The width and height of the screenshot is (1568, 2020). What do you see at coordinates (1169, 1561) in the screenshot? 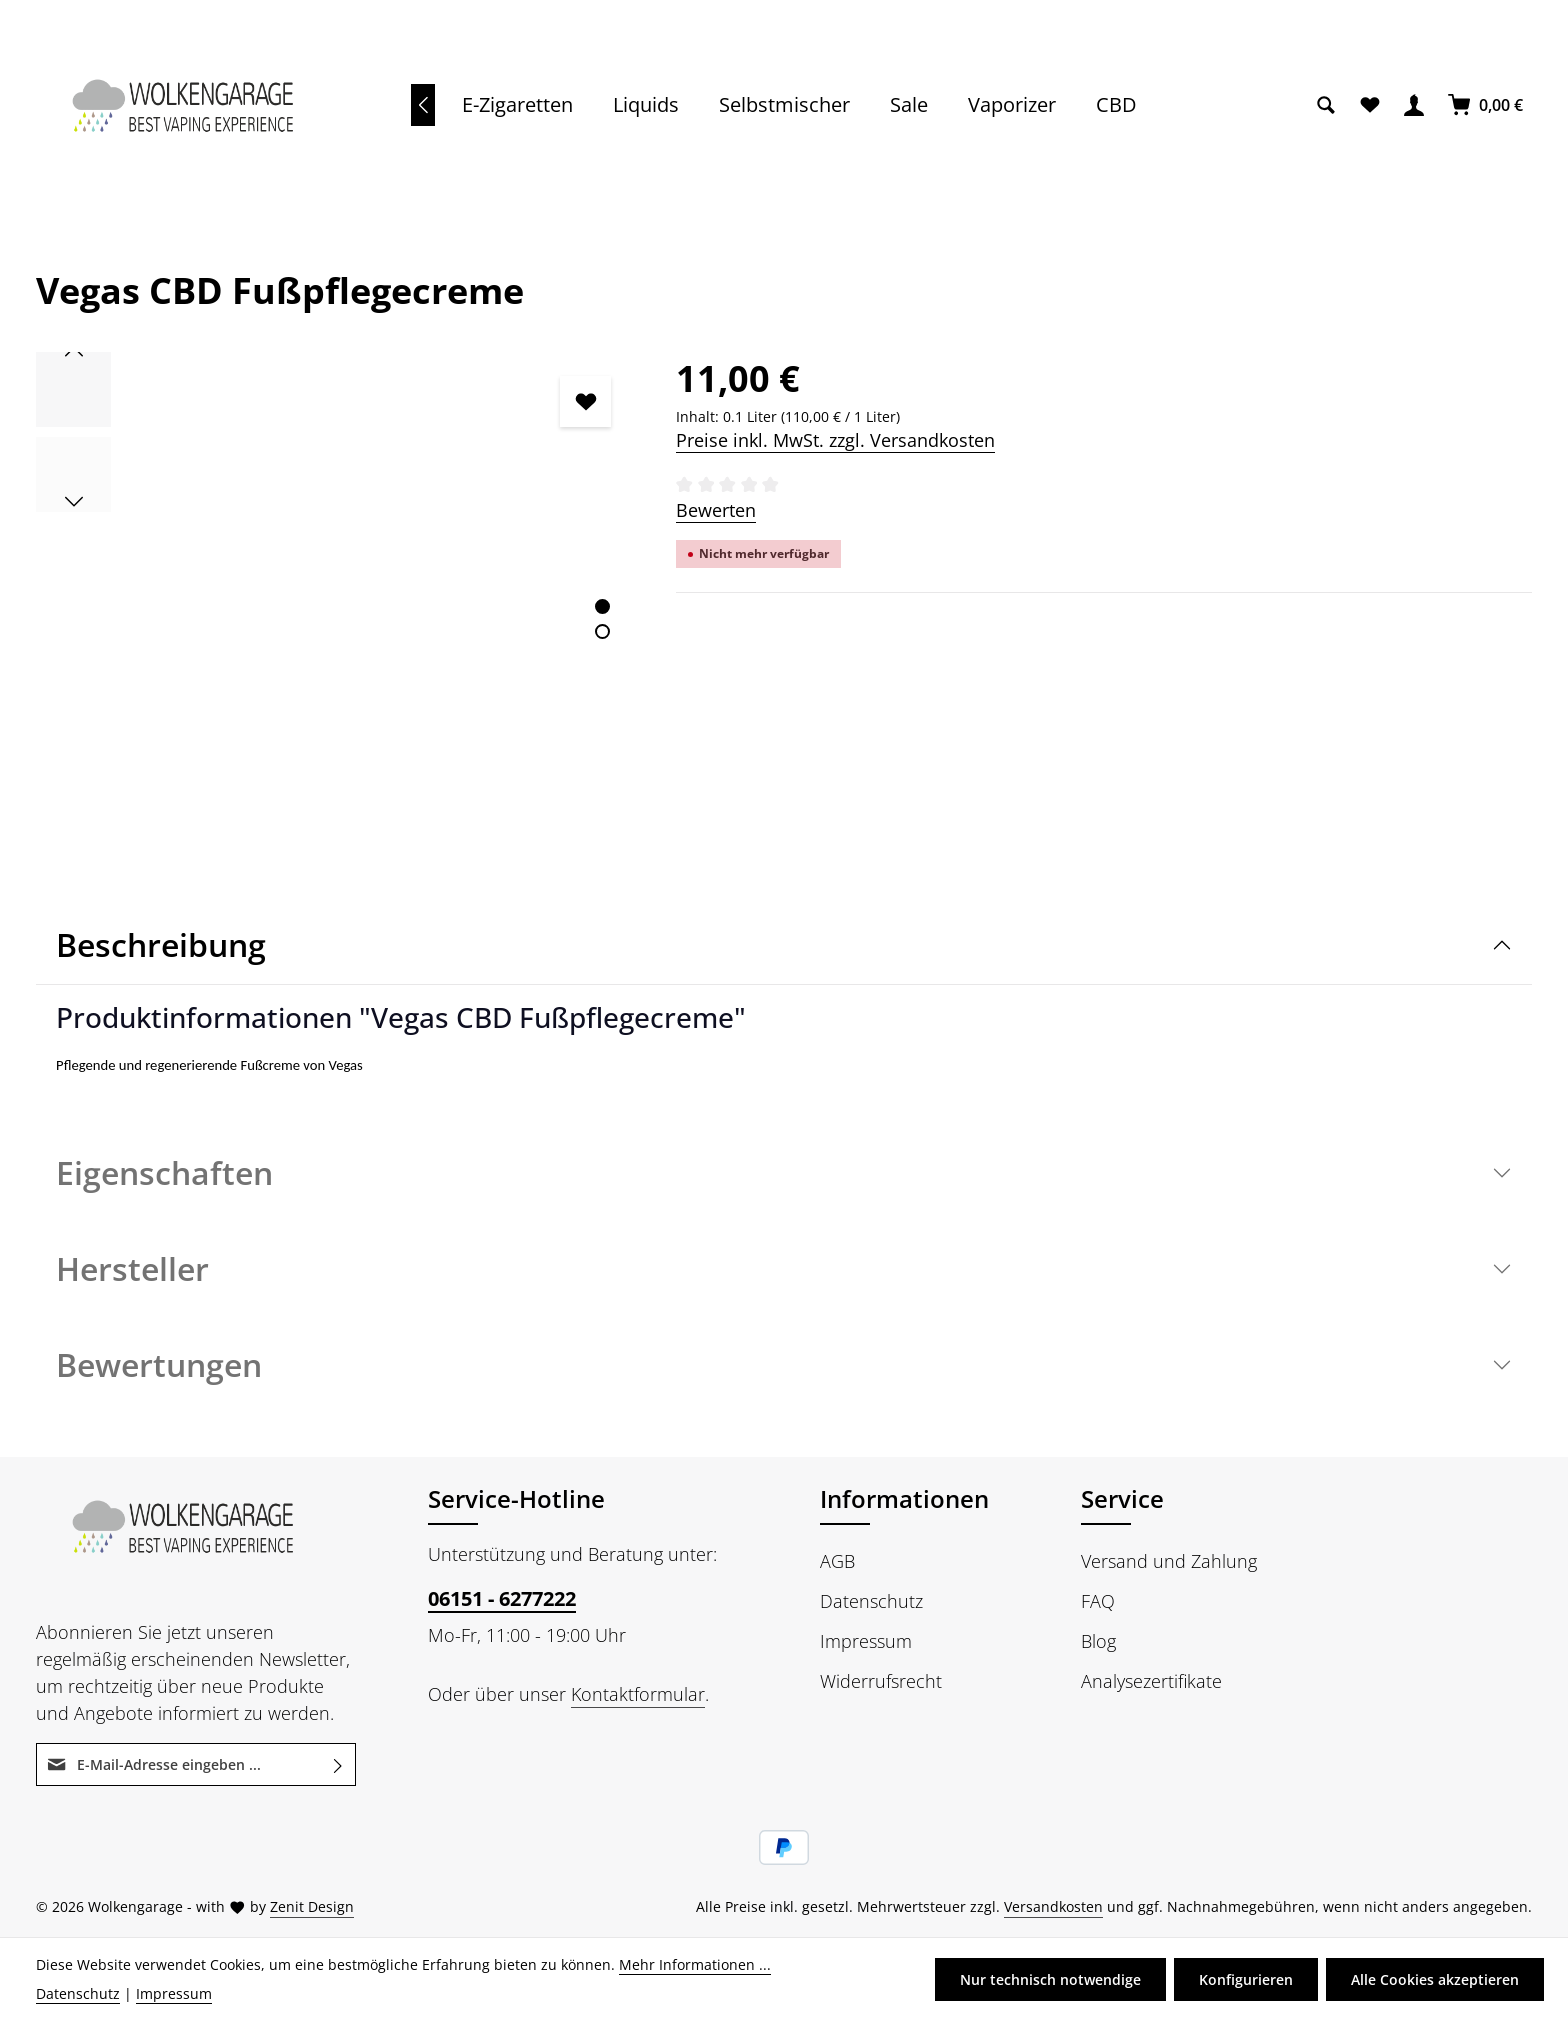
I see `Versand und Zahlung` at bounding box center [1169, 1561].